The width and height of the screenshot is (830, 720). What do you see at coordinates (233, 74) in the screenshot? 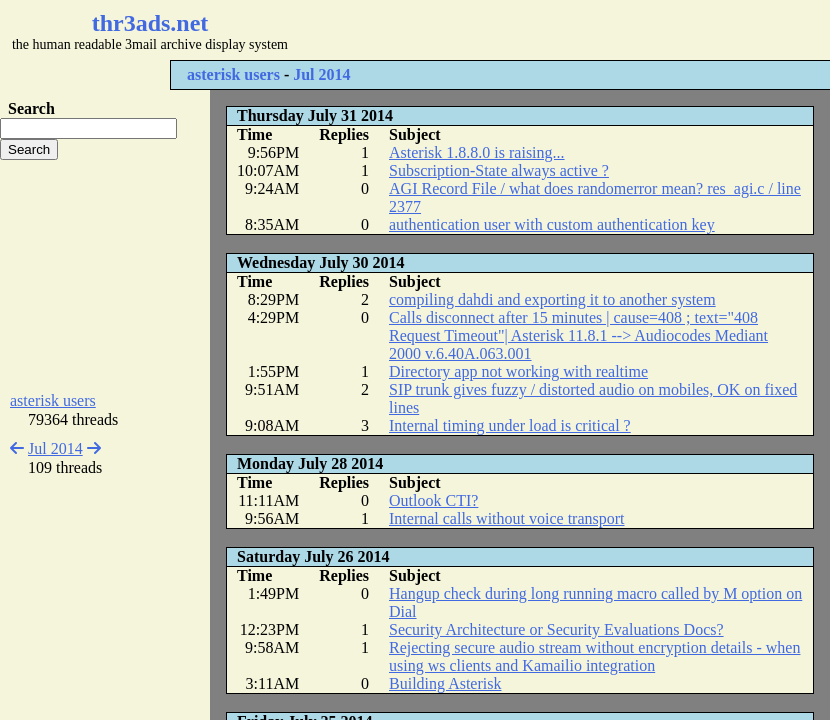
I see `asterisk users` at bounding box center [233, 74].